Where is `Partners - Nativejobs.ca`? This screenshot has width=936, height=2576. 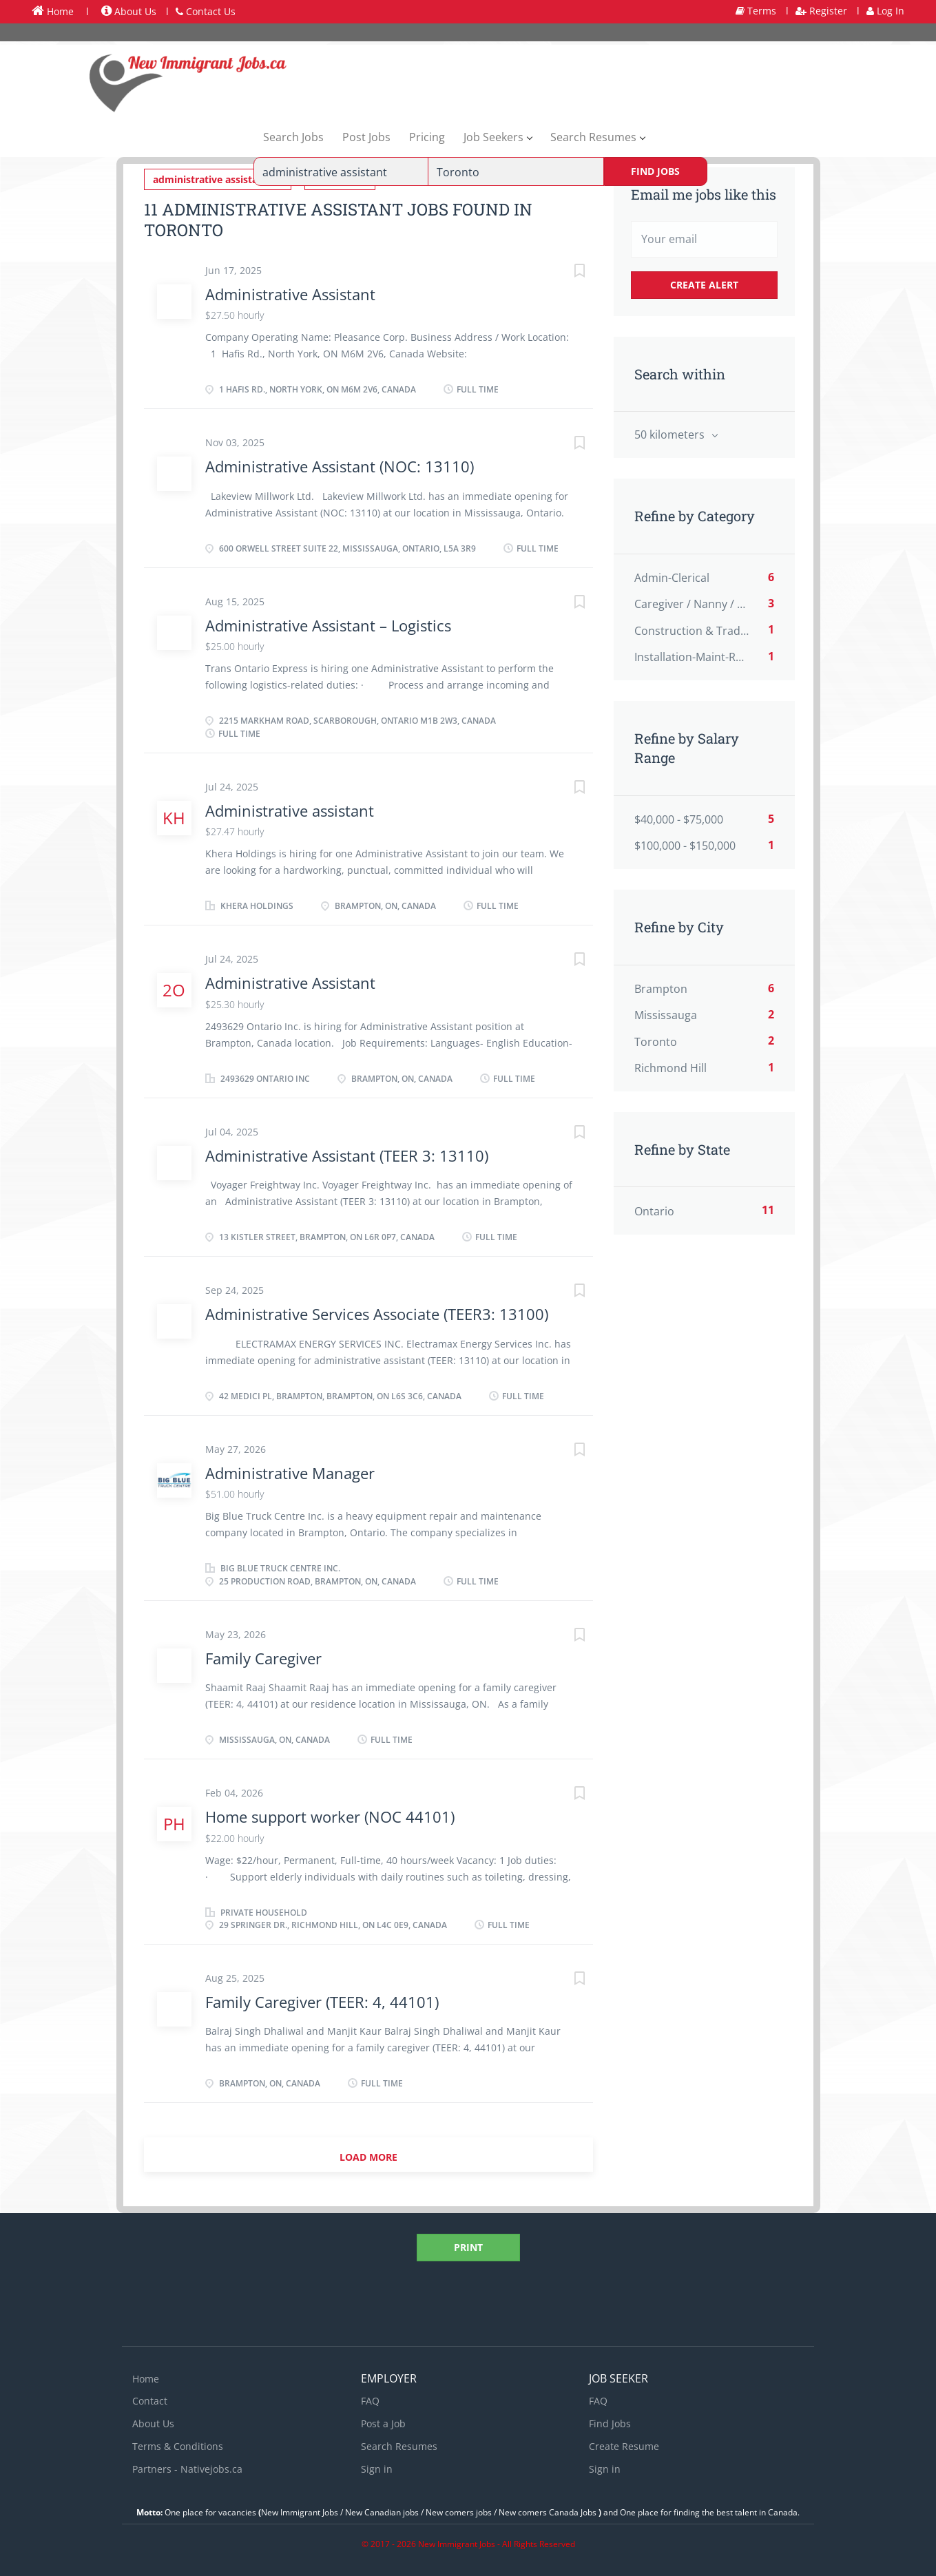
Partners - Nativejobs.ca is located at coordinates (187, 2467).